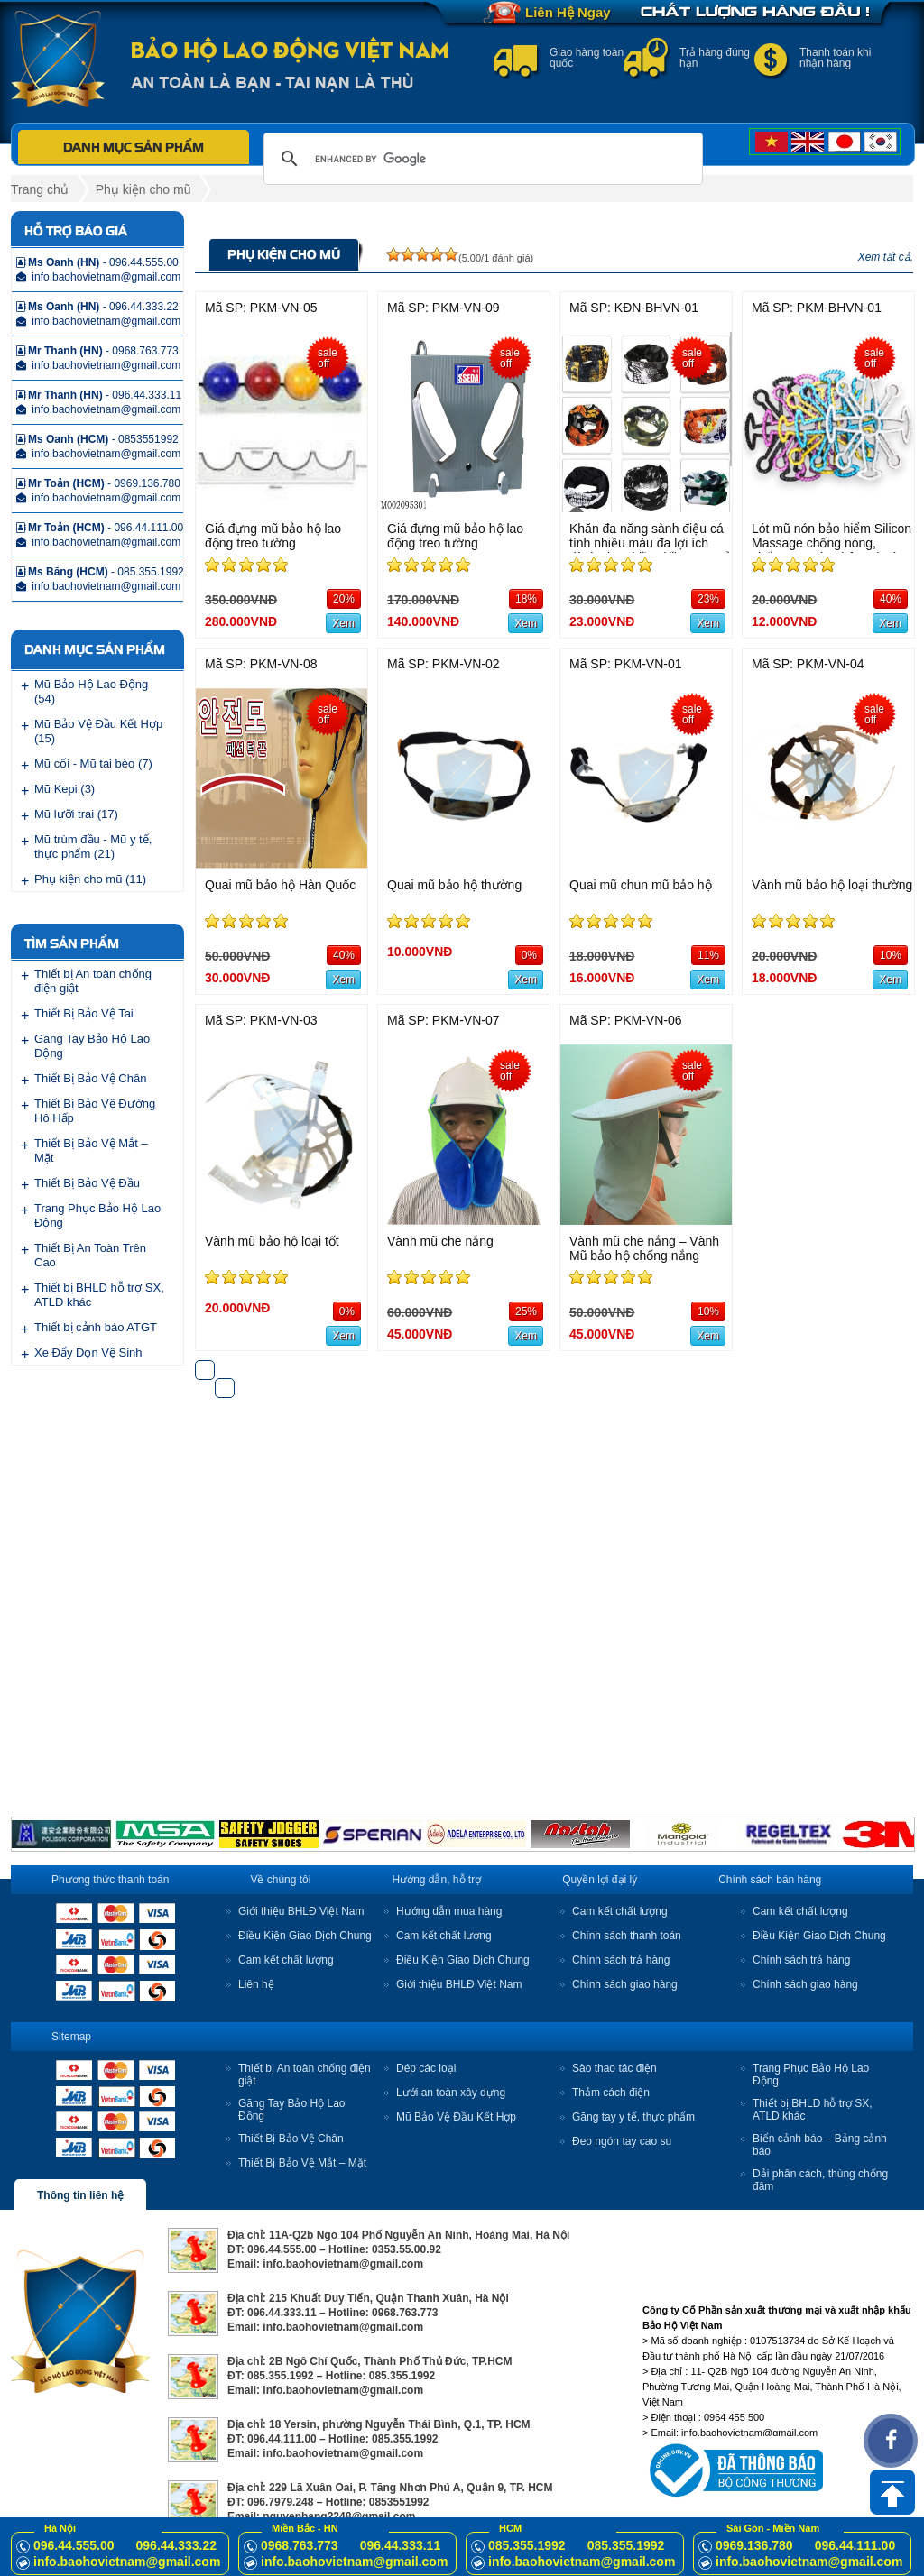 This screenshot has height=2576, width=924. Describe the element at coordinates (280, 885) in the screenshot. I see `Quai mũ bảo hộ Hàn Quốc` at that location.